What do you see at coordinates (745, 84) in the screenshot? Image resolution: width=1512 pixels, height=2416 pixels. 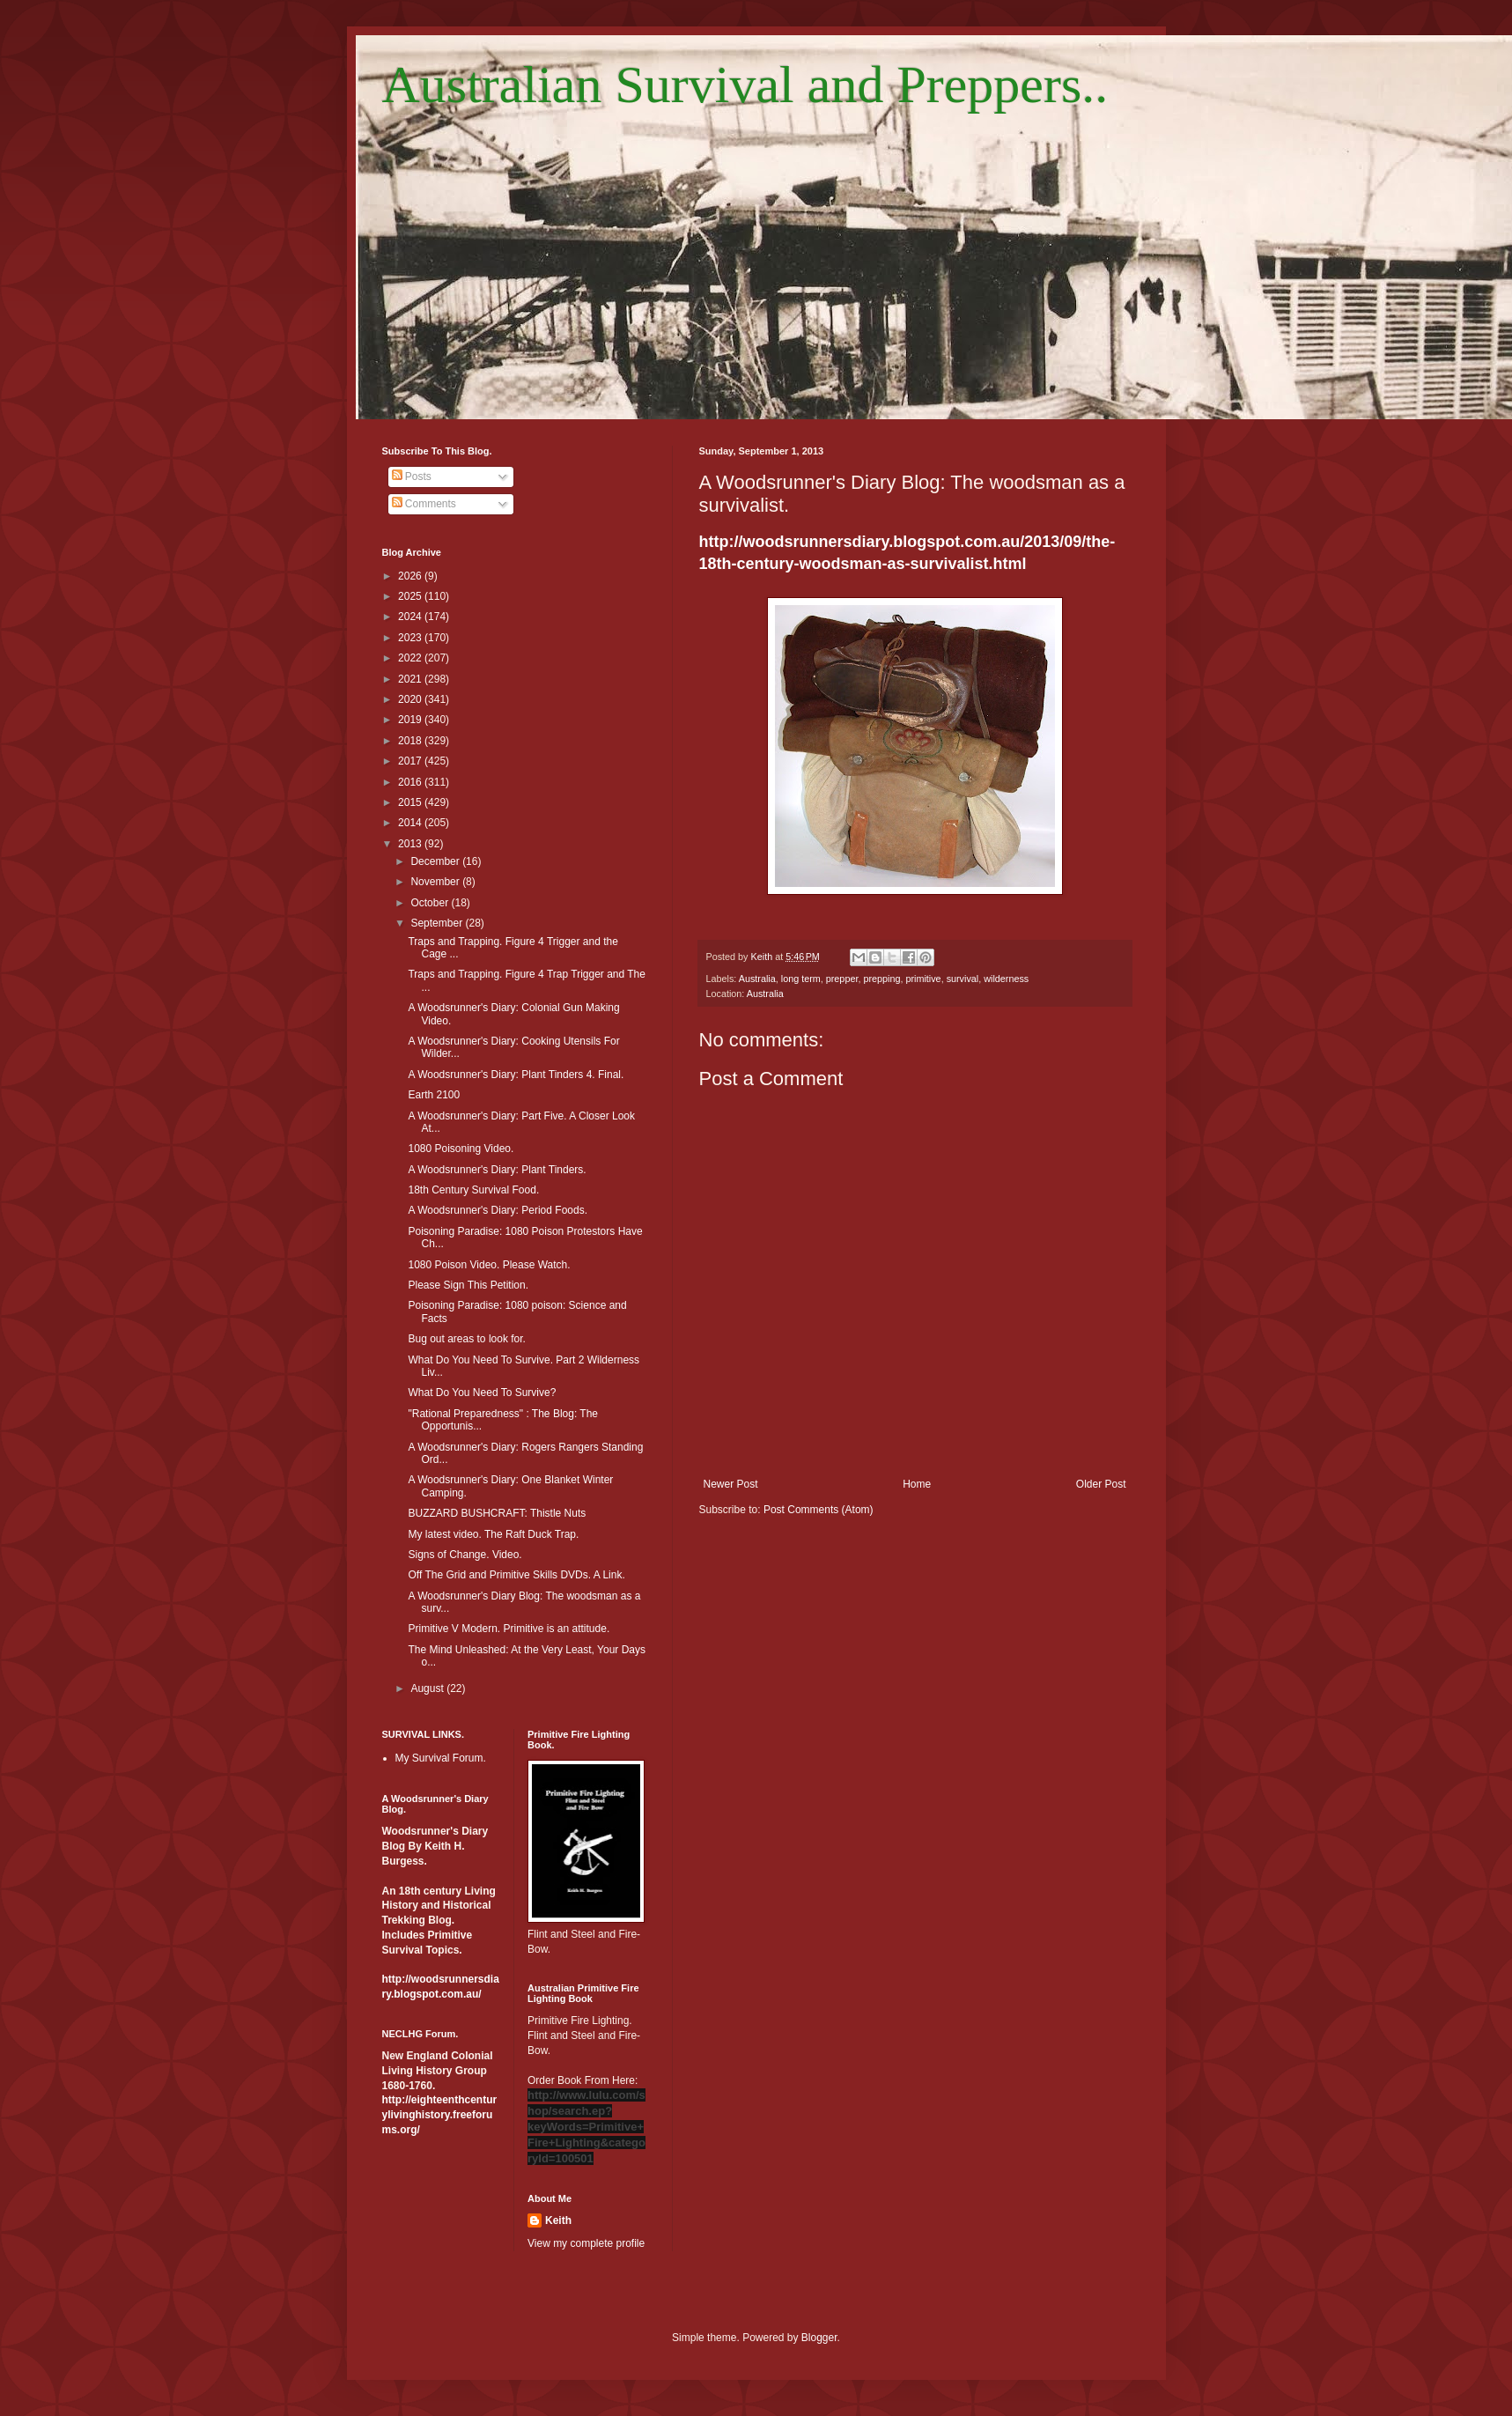 I see `Australian Survival and Preppers..` at bounding box center [745, 84].